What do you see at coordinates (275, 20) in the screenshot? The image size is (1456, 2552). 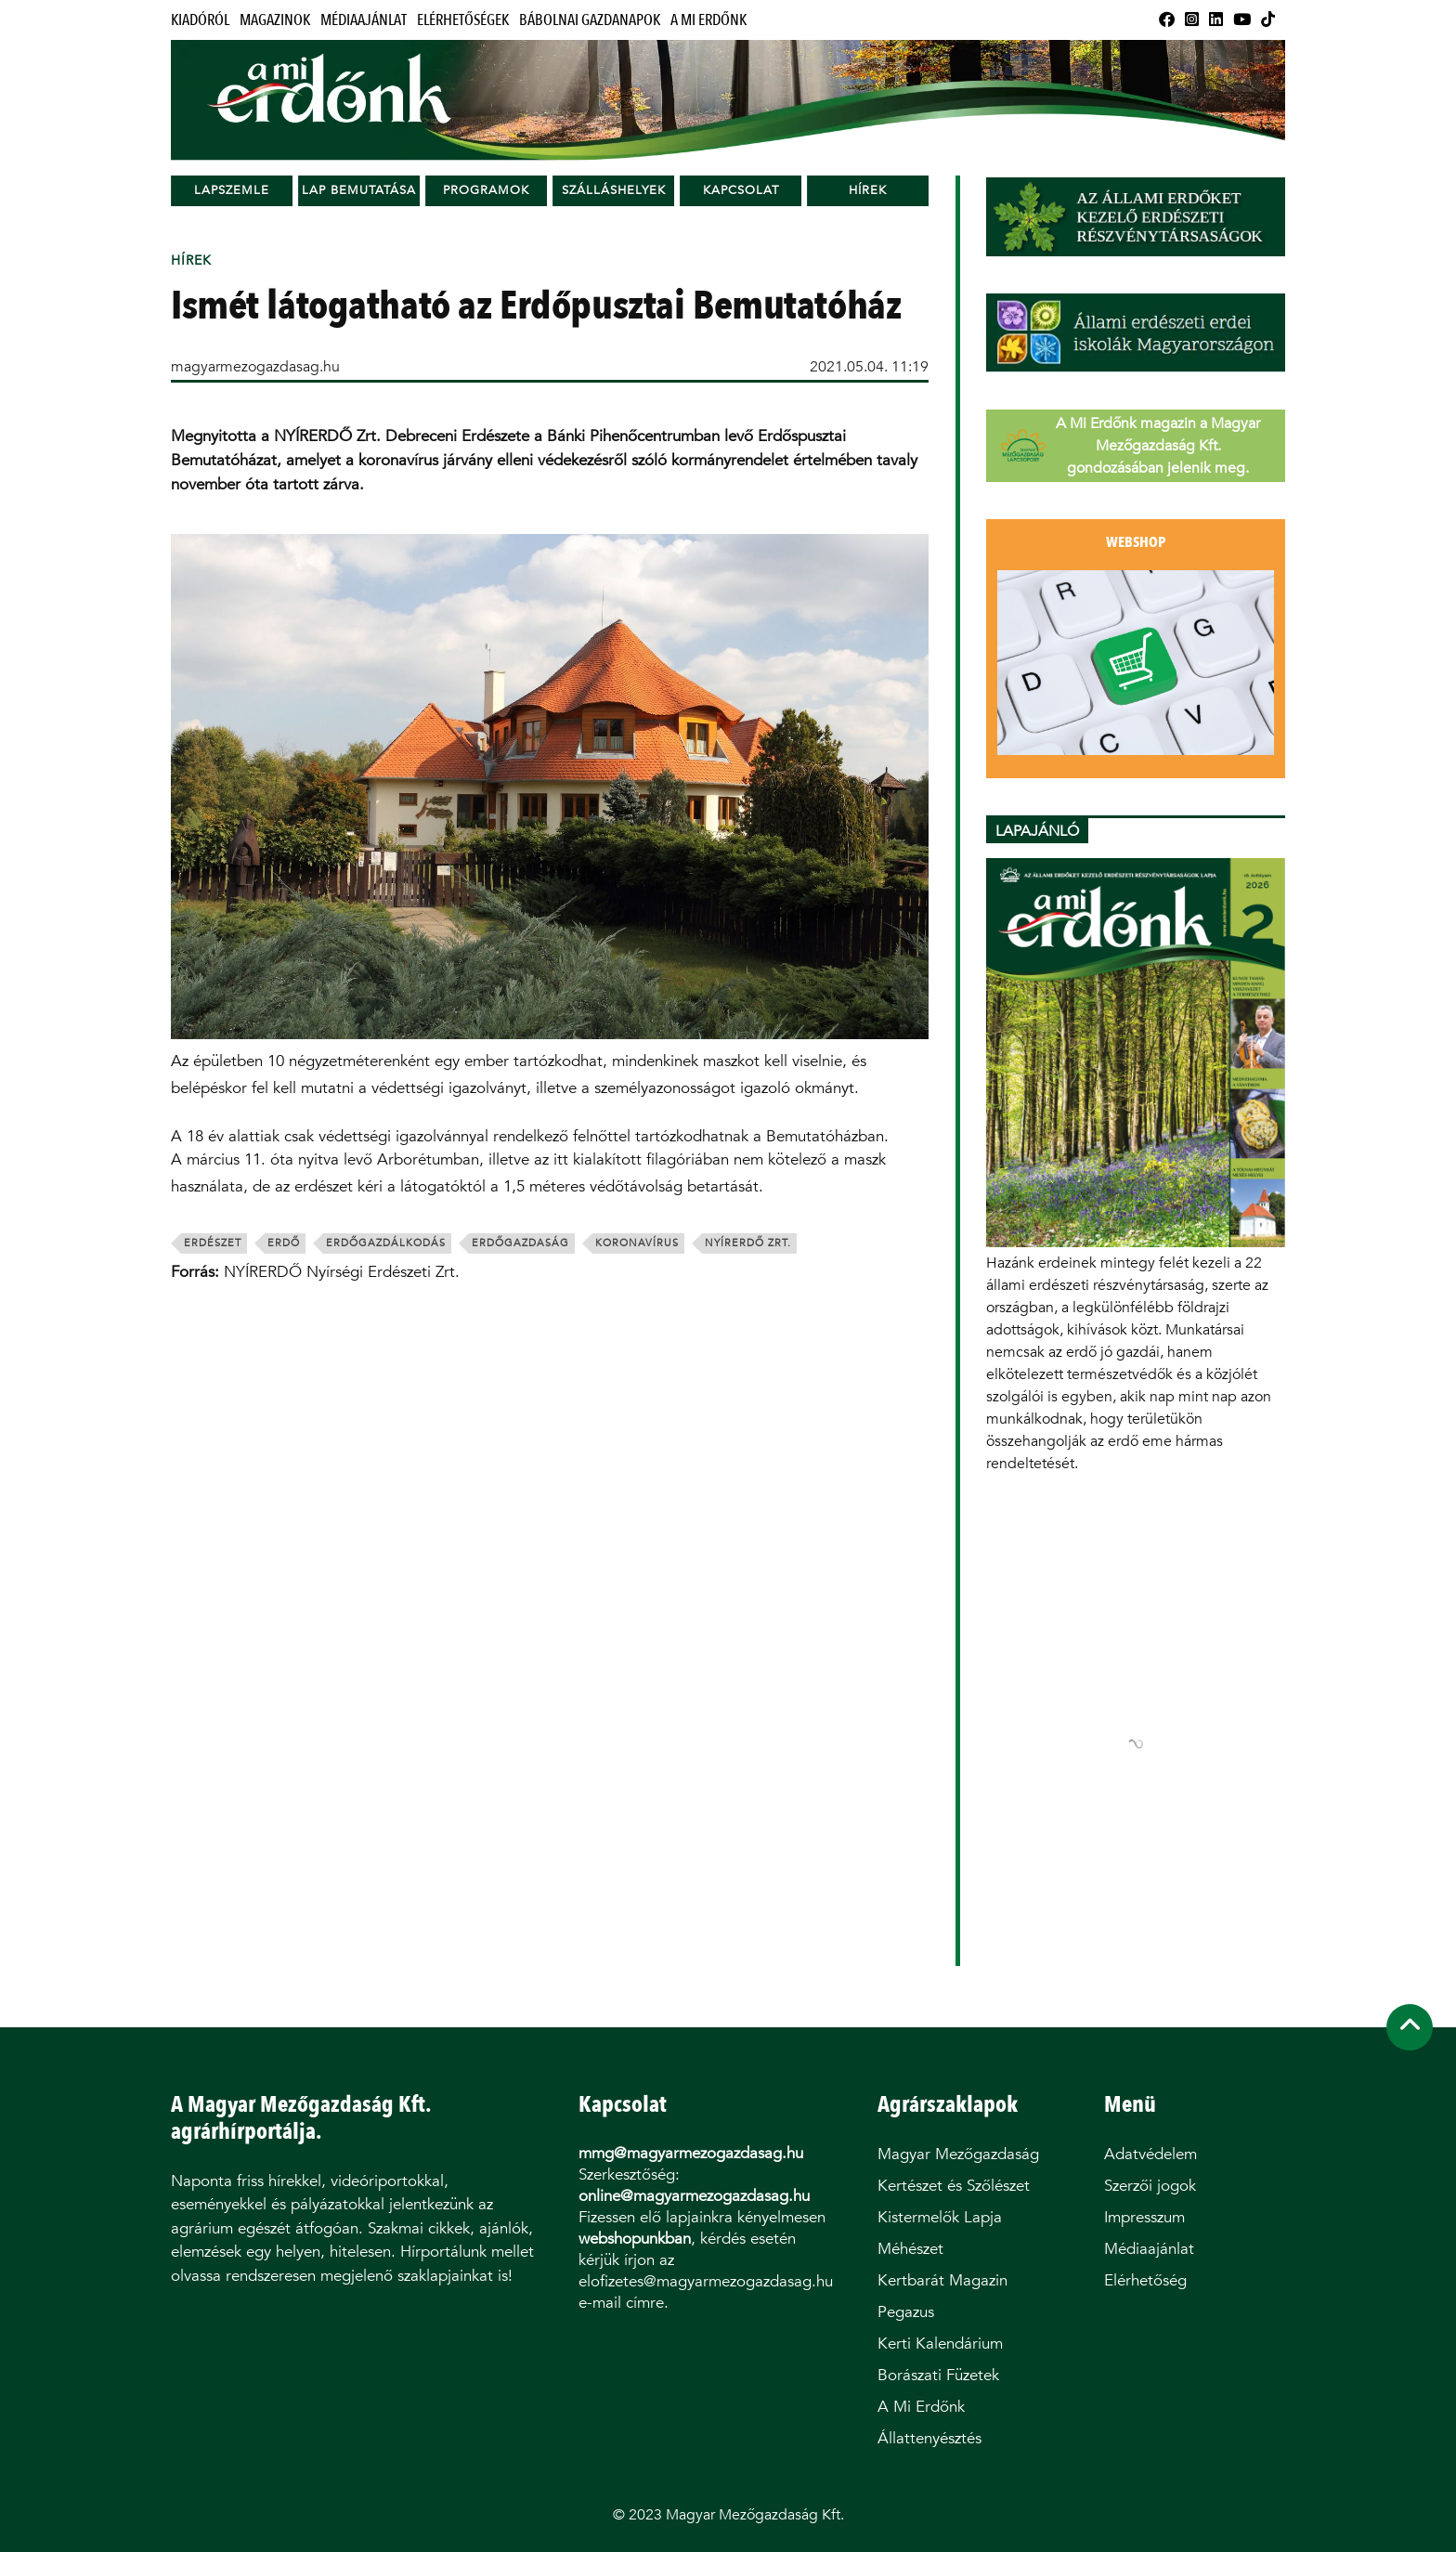 I see `Magazinok` at bounding box center [275, 20].